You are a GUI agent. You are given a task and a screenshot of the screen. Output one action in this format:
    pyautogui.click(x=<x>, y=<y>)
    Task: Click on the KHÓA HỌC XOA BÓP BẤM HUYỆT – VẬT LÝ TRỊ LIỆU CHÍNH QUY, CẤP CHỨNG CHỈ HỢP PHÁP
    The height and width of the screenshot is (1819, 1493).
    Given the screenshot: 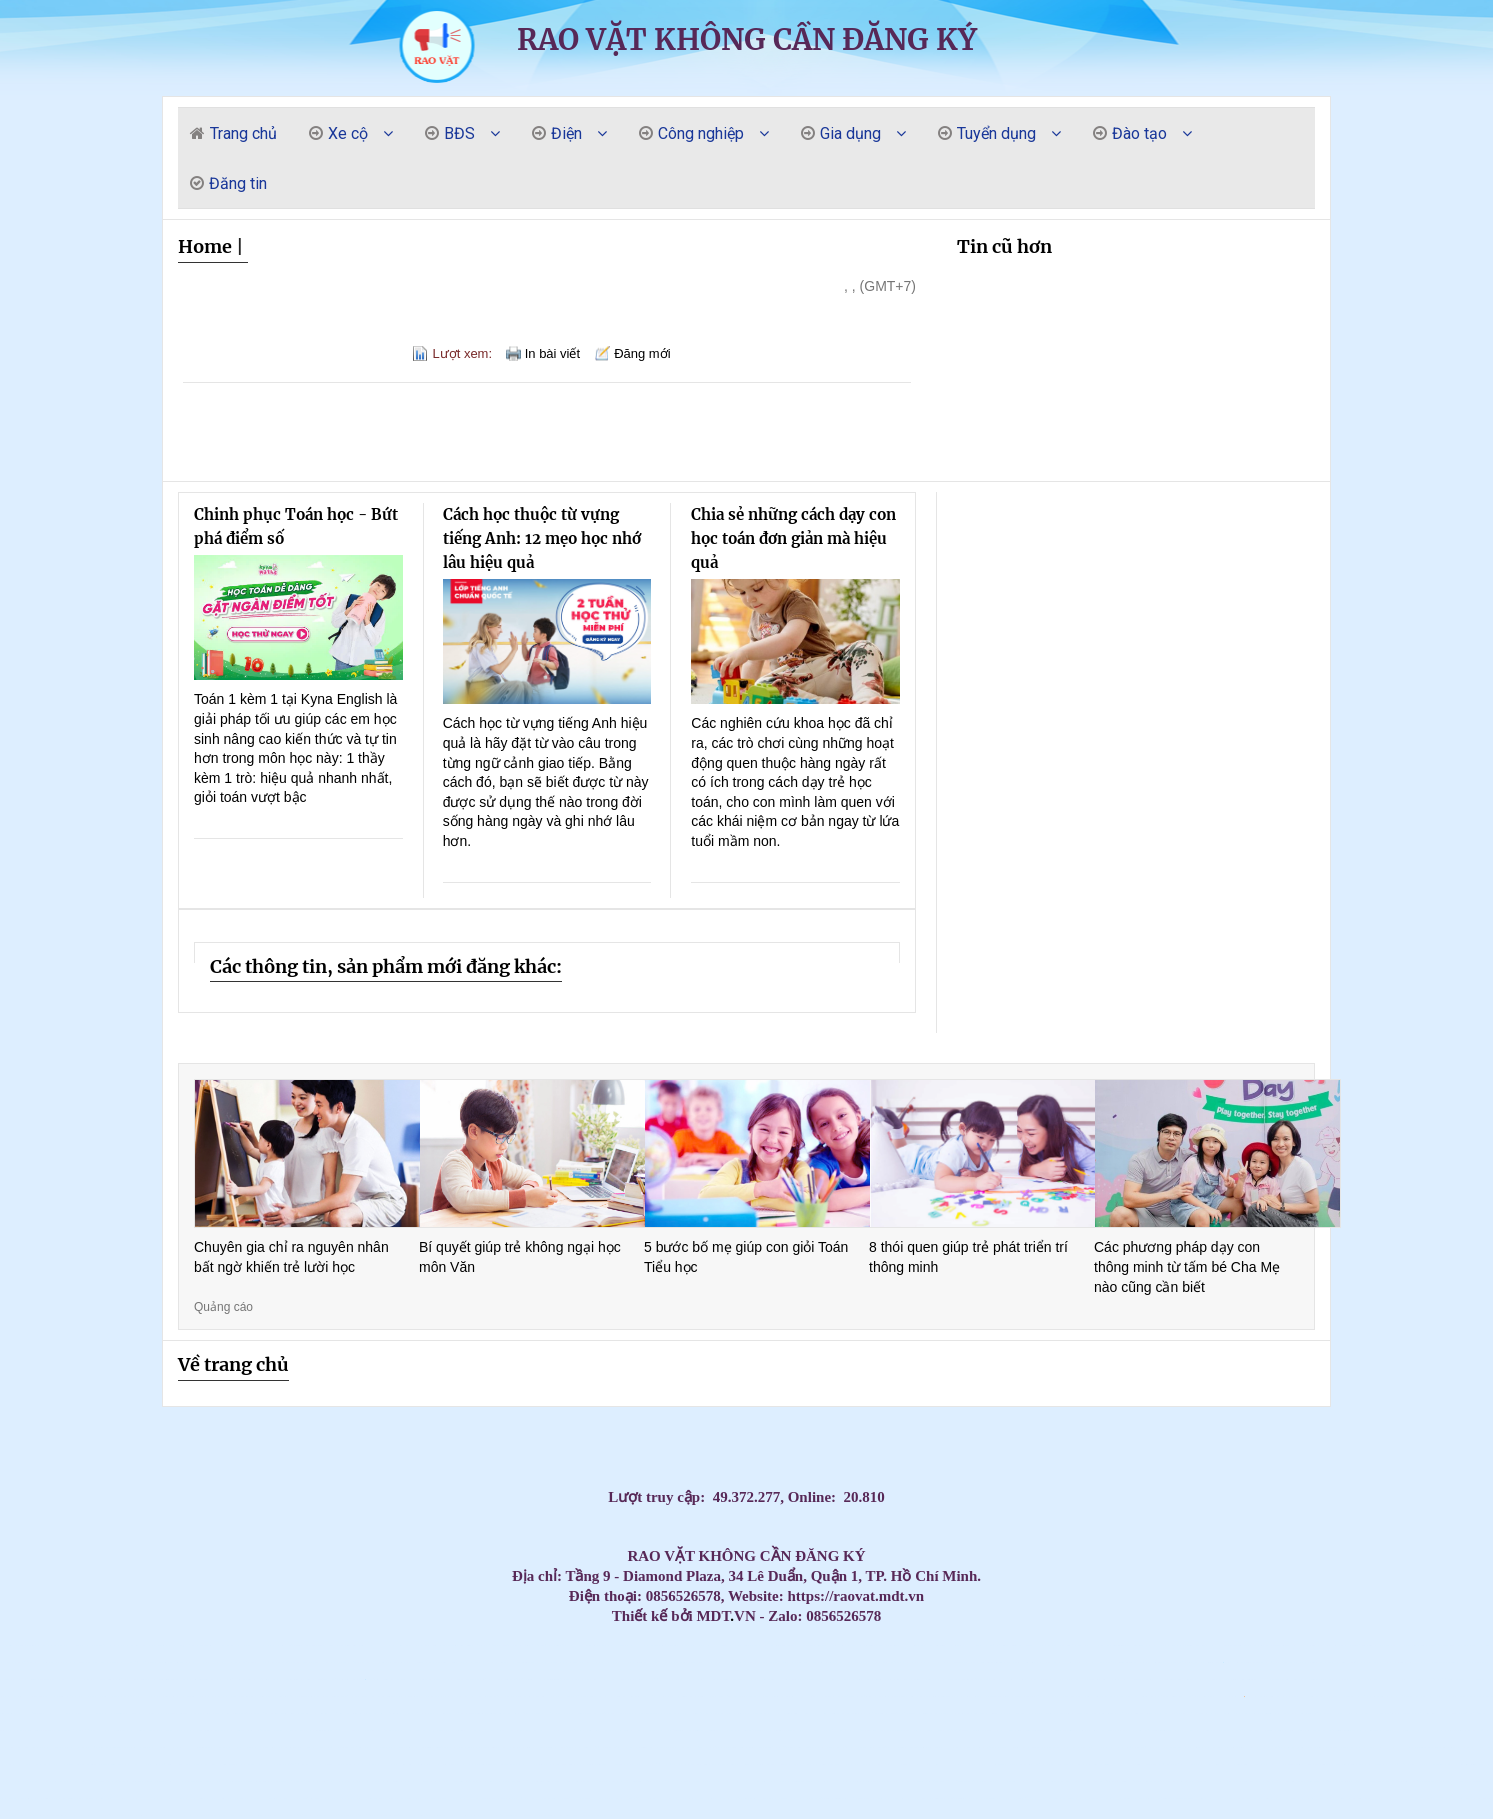 What is the action you would take?
    pyautogui.click(x=1049, y=1662)
    